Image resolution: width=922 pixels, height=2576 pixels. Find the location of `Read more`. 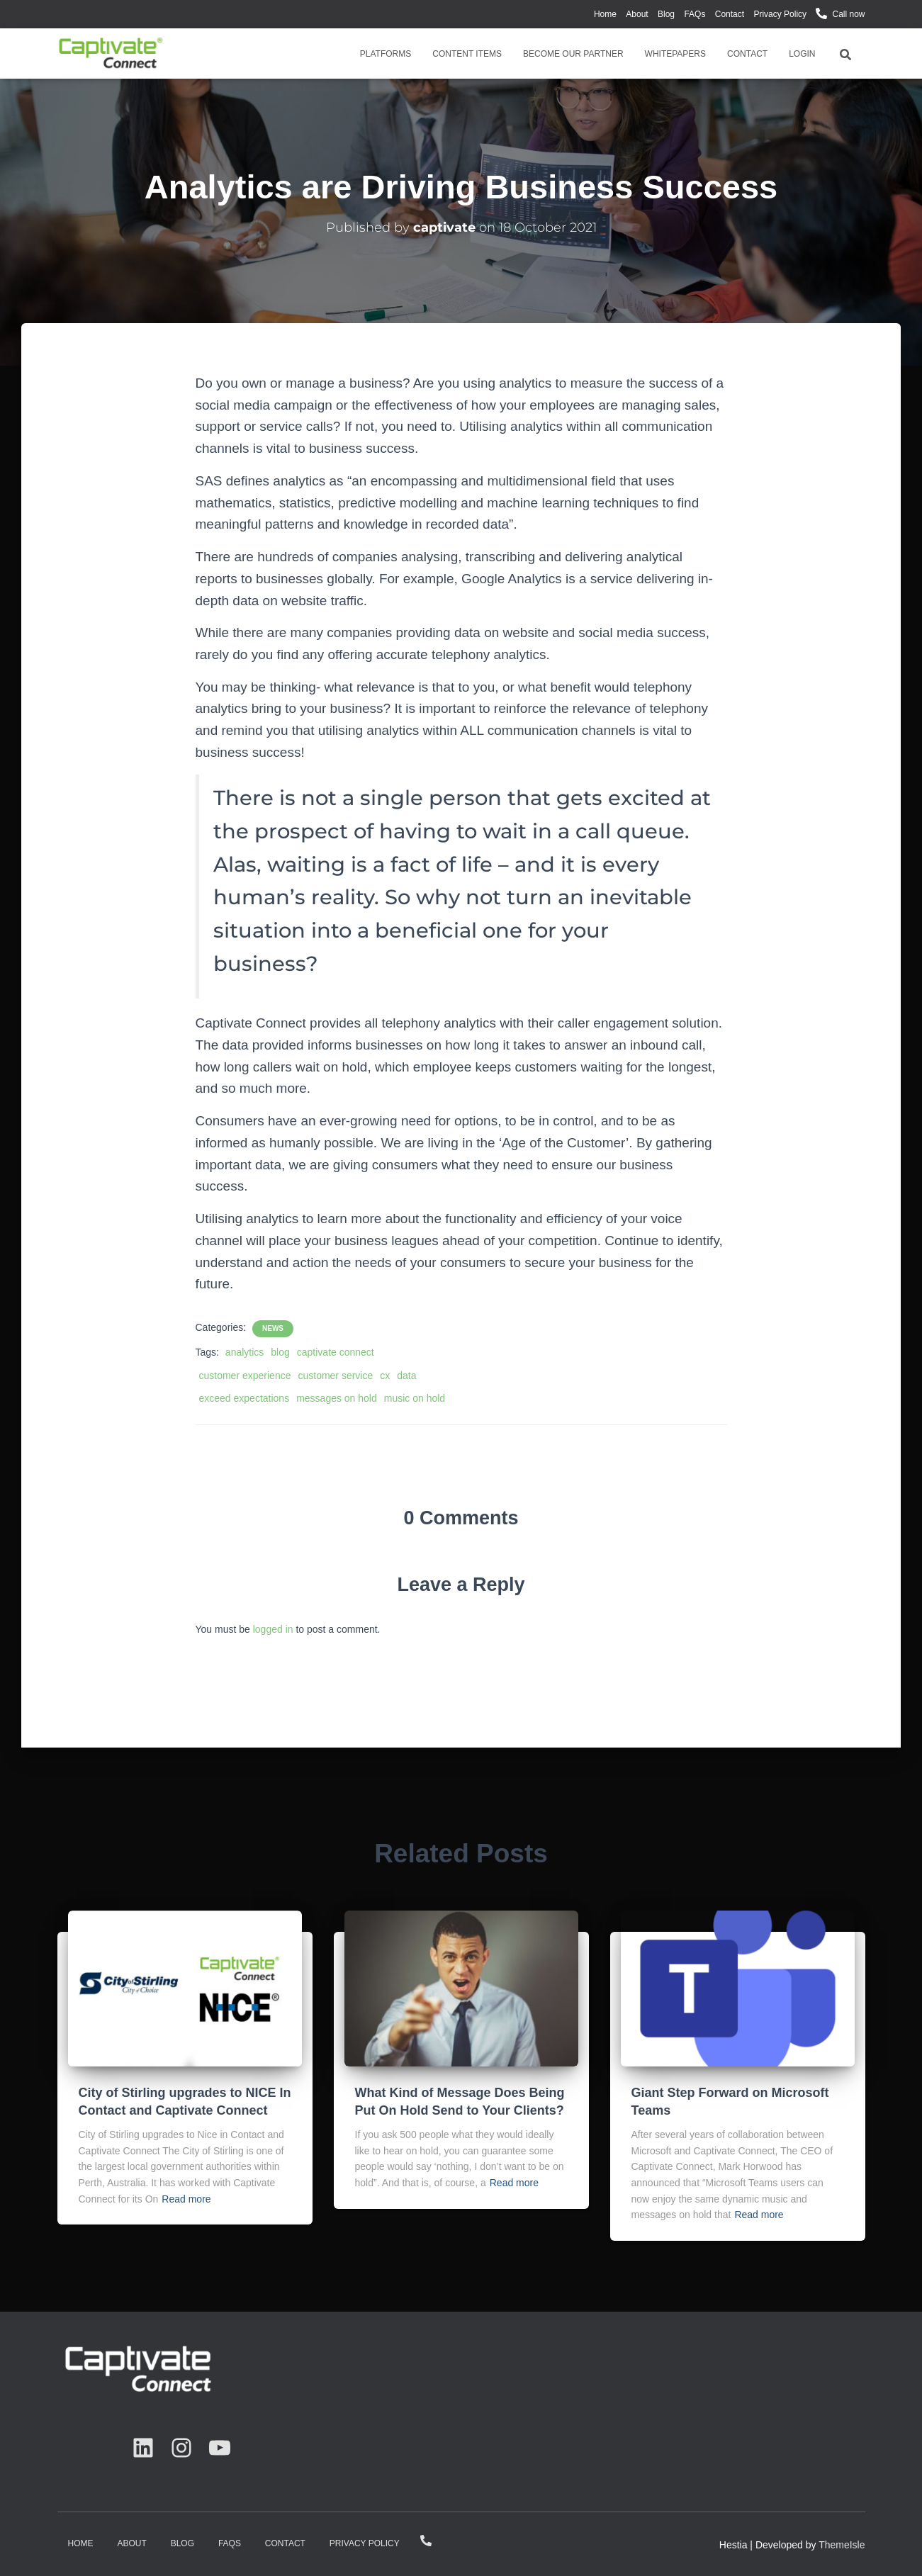

Read more is located at coordinates (186, 2199).